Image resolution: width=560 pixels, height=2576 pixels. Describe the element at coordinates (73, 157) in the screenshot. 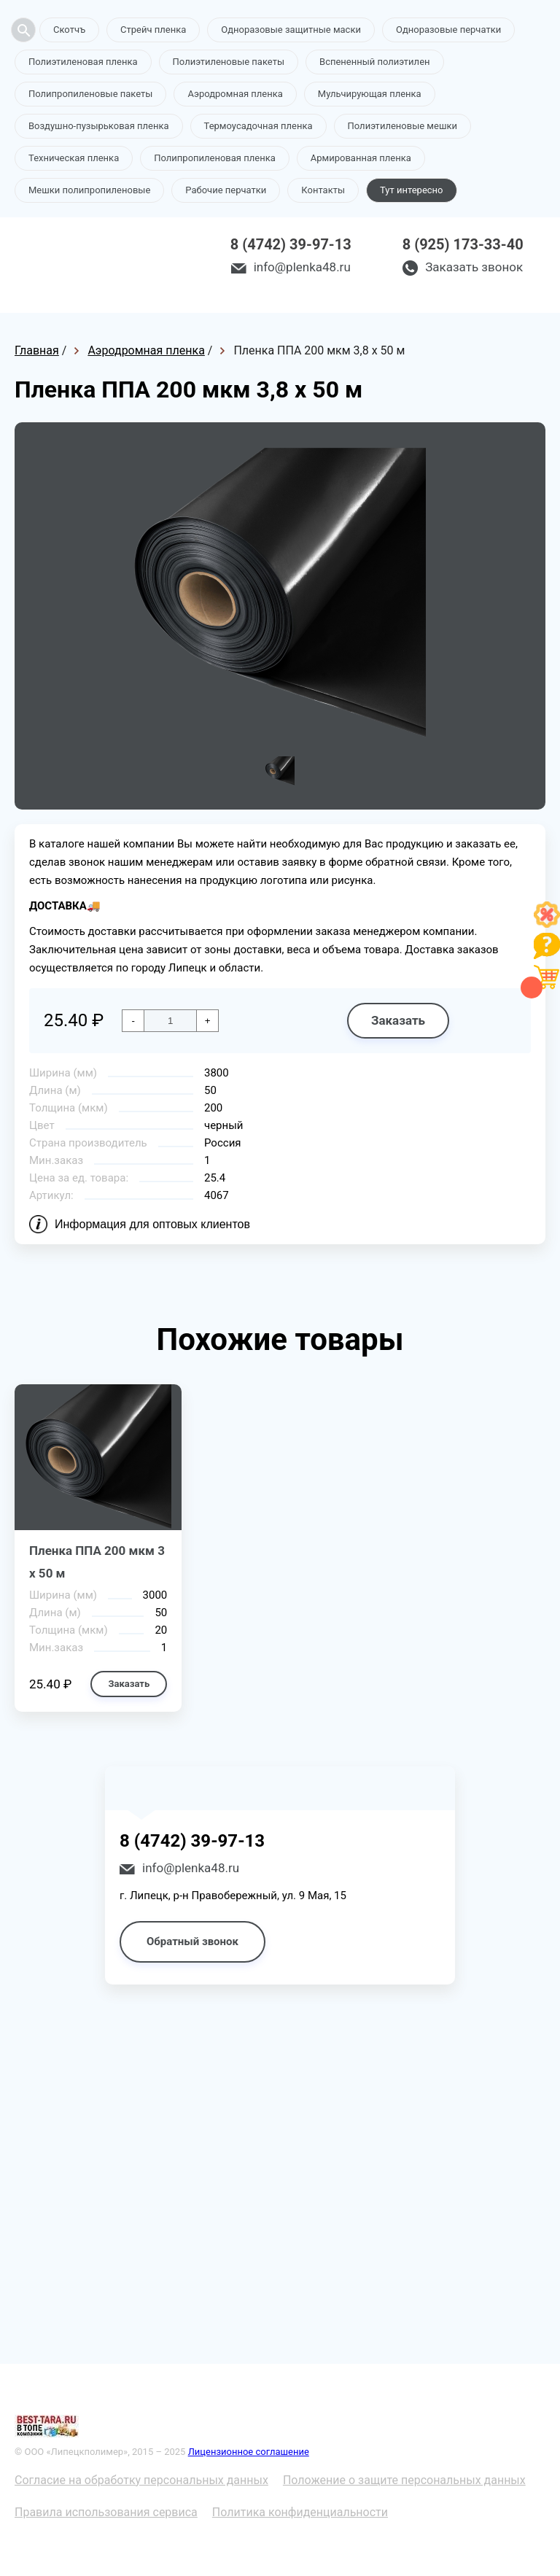

I see `Техническая пленка` at that location.